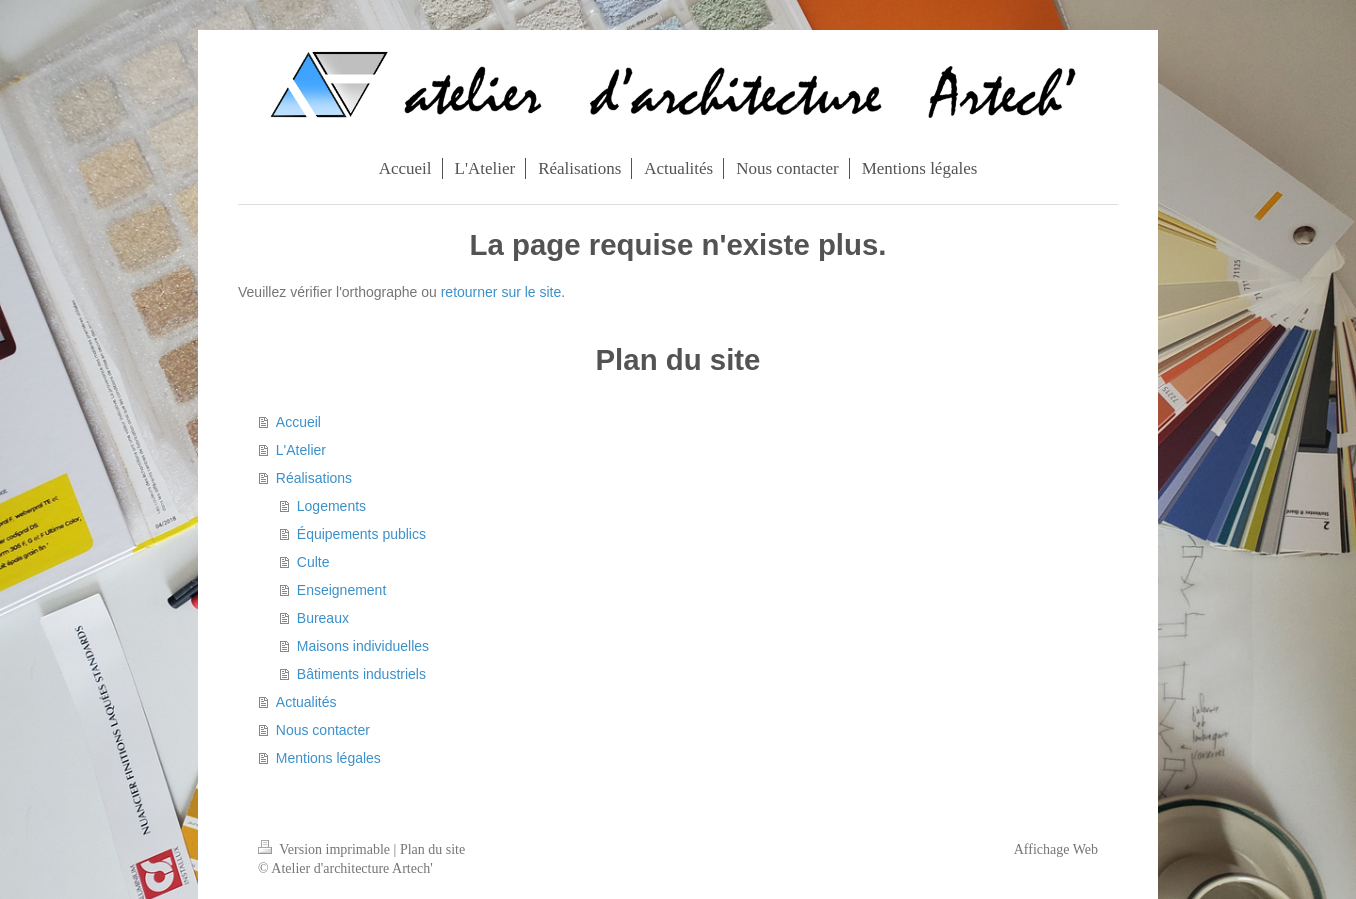 The width and height of the screenshot is (1356, 899). Describe the element at coordinates (306, 702) in the screenshot. I see `Actualités` at that location.